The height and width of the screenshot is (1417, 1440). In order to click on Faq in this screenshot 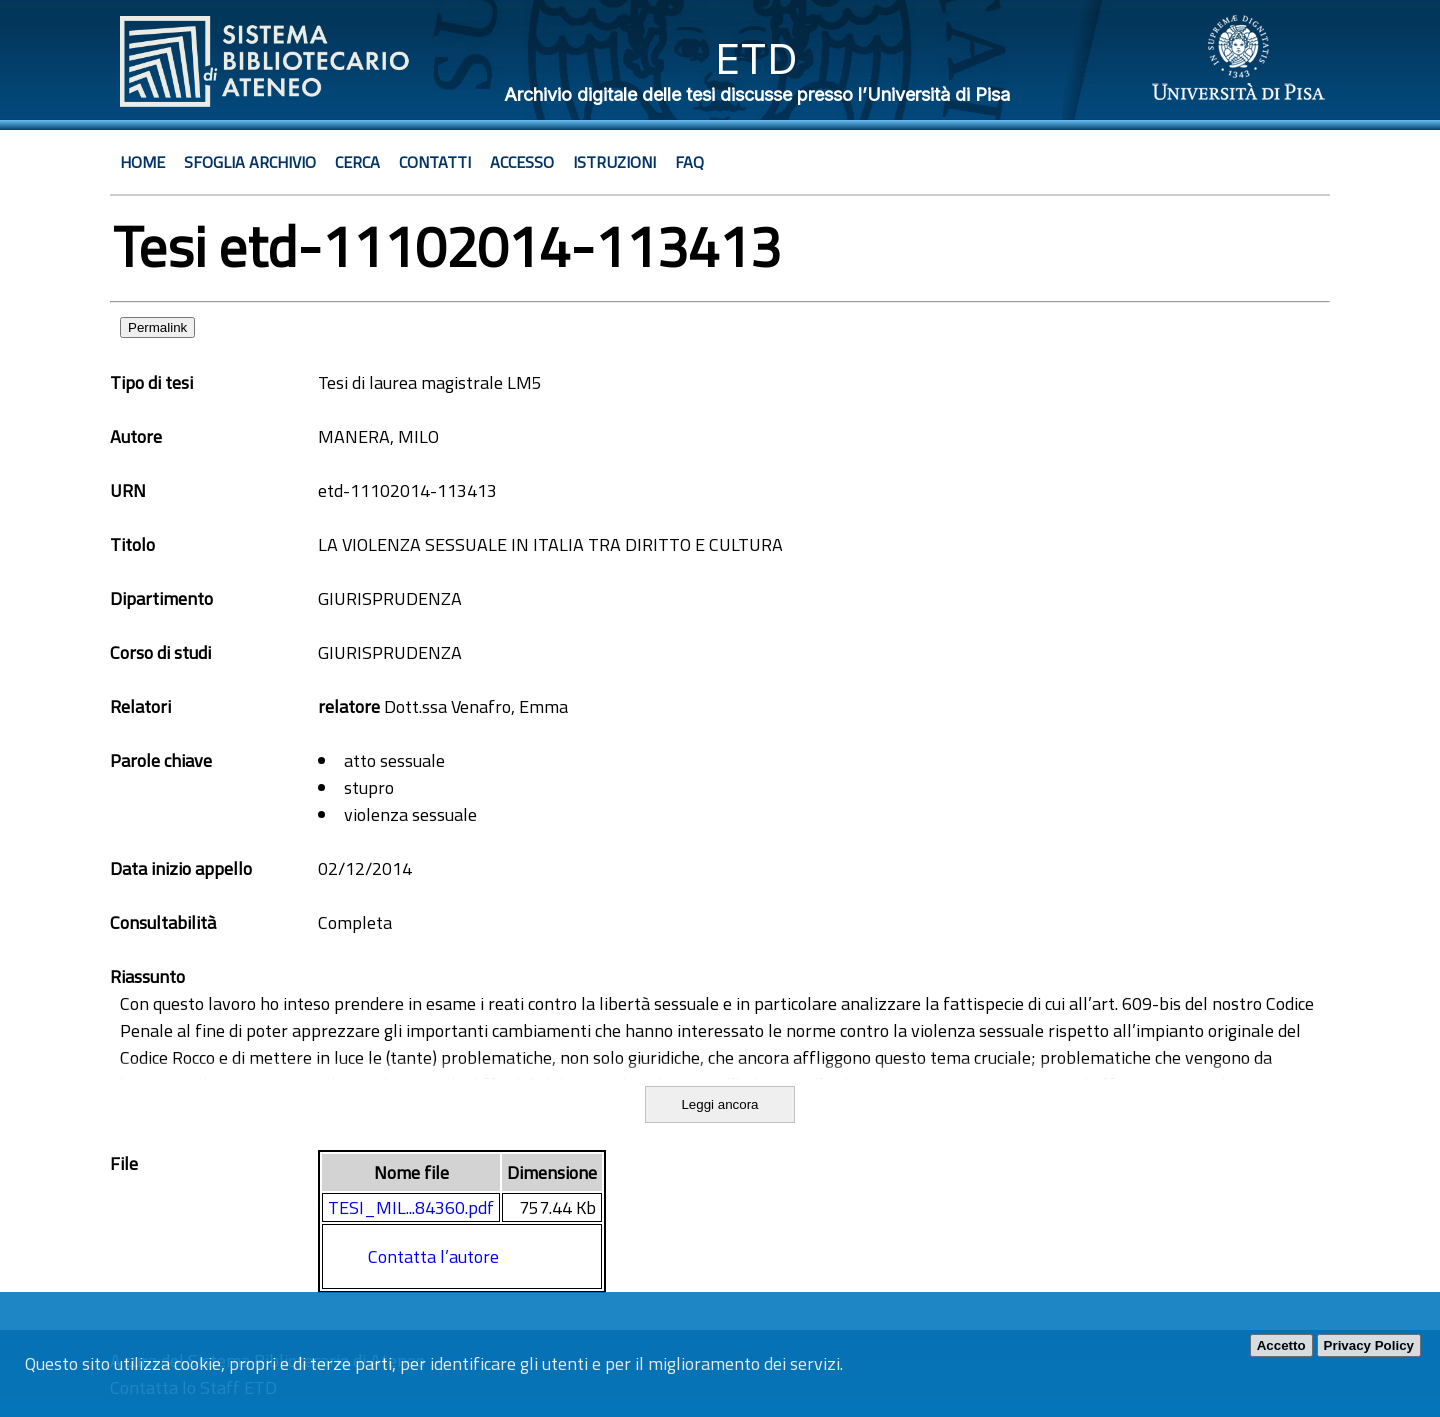, I will do `click(689, 162)`.